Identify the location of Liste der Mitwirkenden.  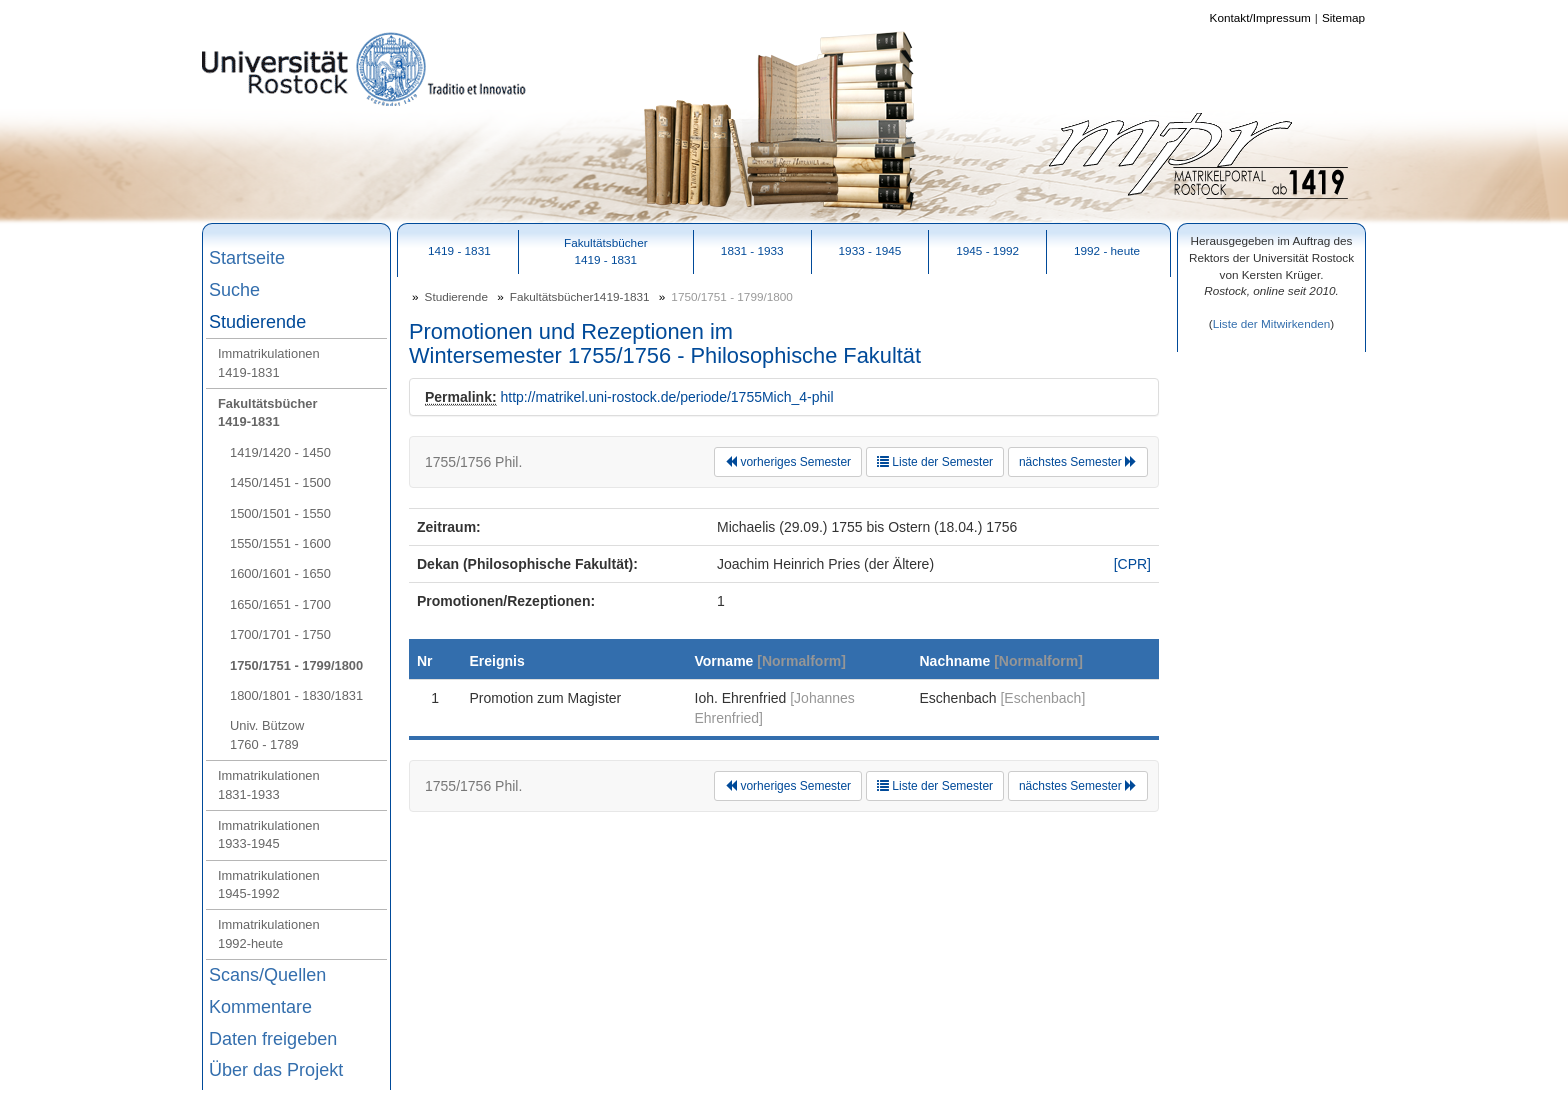
(1272, 323).